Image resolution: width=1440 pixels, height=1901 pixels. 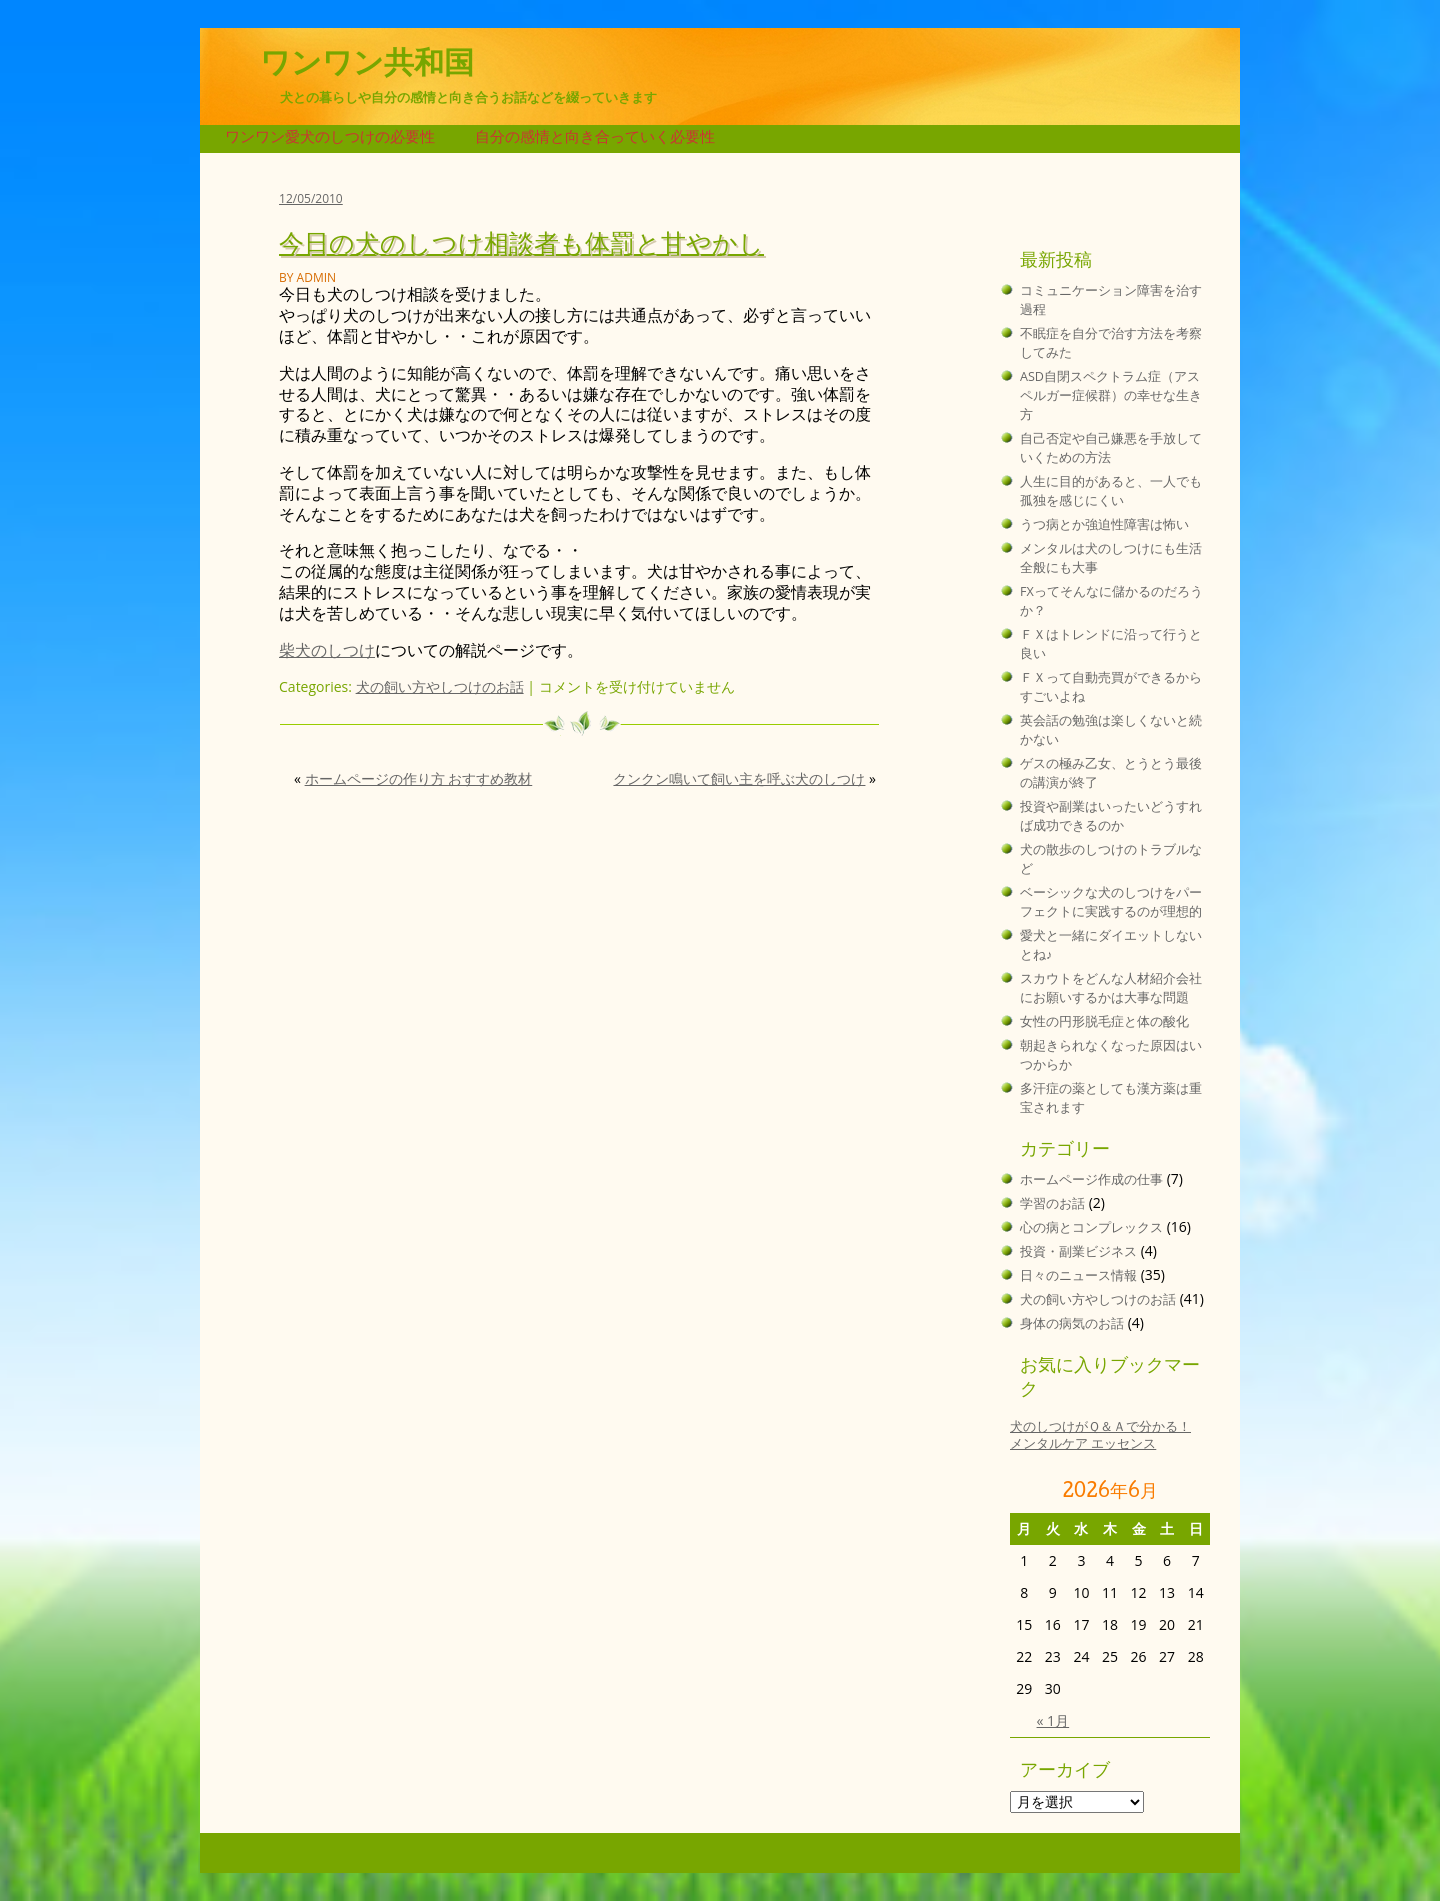 I want to click on 犬のしつけがＱ＆Ａで分かる！, so click(x=1100, y=1426).